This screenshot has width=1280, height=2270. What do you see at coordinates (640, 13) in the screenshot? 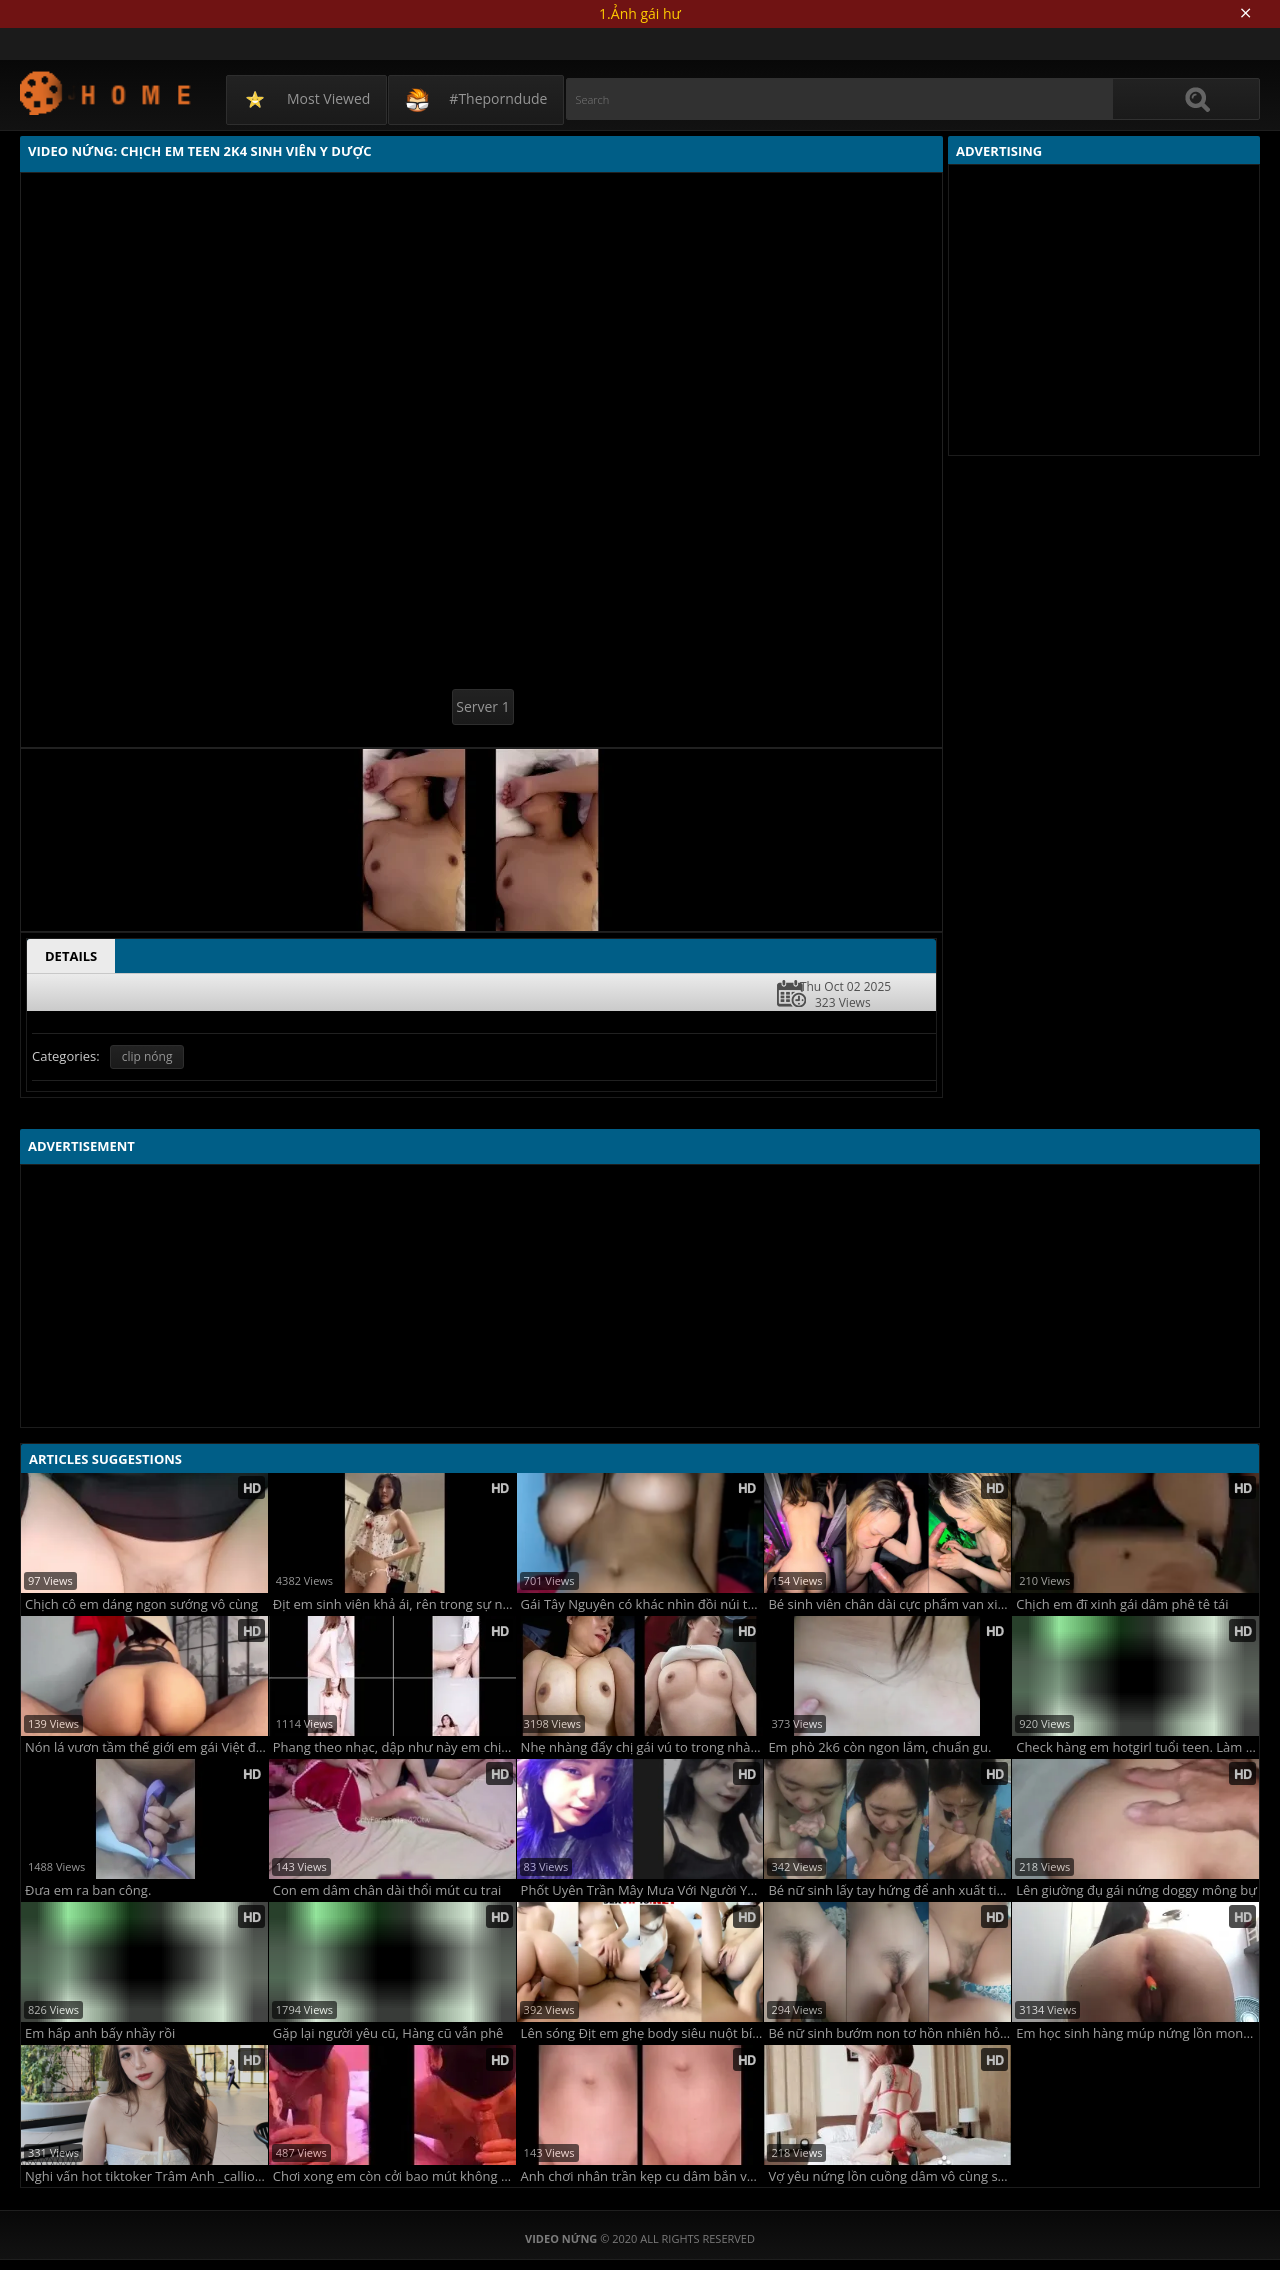
I see `1.Ảnh gái hư` at bounding box center [640, 13].